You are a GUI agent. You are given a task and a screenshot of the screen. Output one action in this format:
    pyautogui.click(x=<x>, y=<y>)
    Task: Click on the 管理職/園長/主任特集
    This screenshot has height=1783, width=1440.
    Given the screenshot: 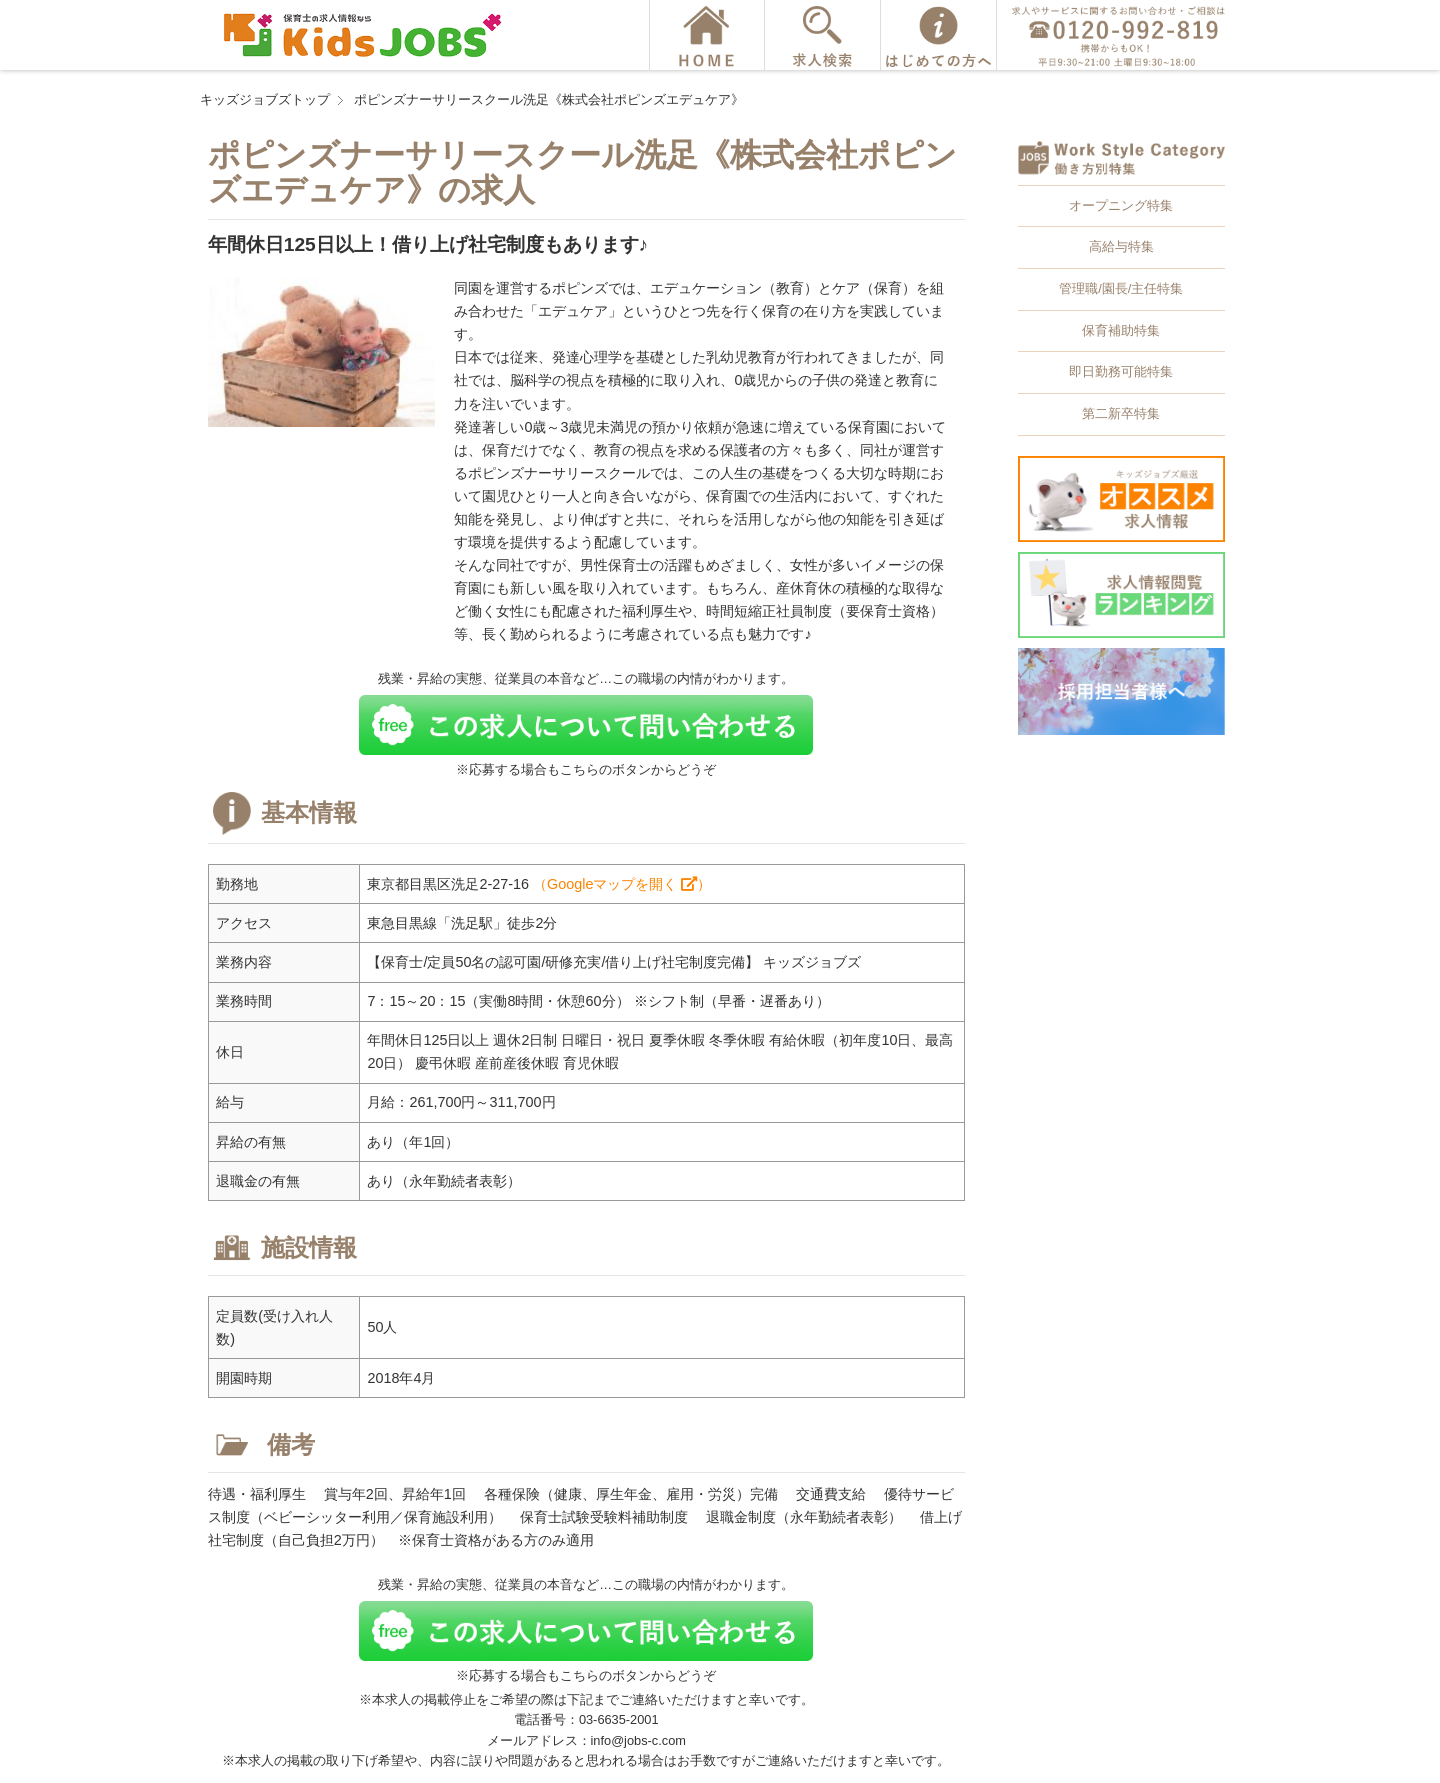 What is the action you would take?
    pyautogui.click(x=1121, y=288)
    